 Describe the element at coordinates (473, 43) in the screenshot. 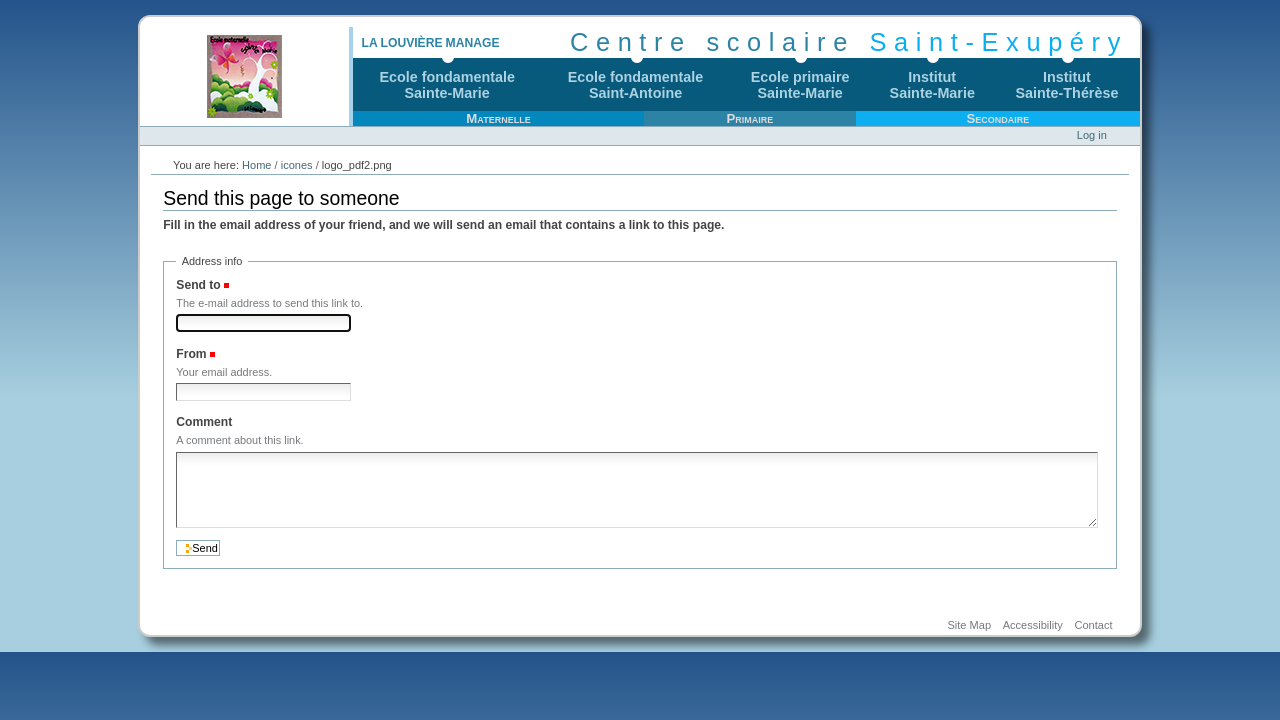

I see `Manage` at that location.